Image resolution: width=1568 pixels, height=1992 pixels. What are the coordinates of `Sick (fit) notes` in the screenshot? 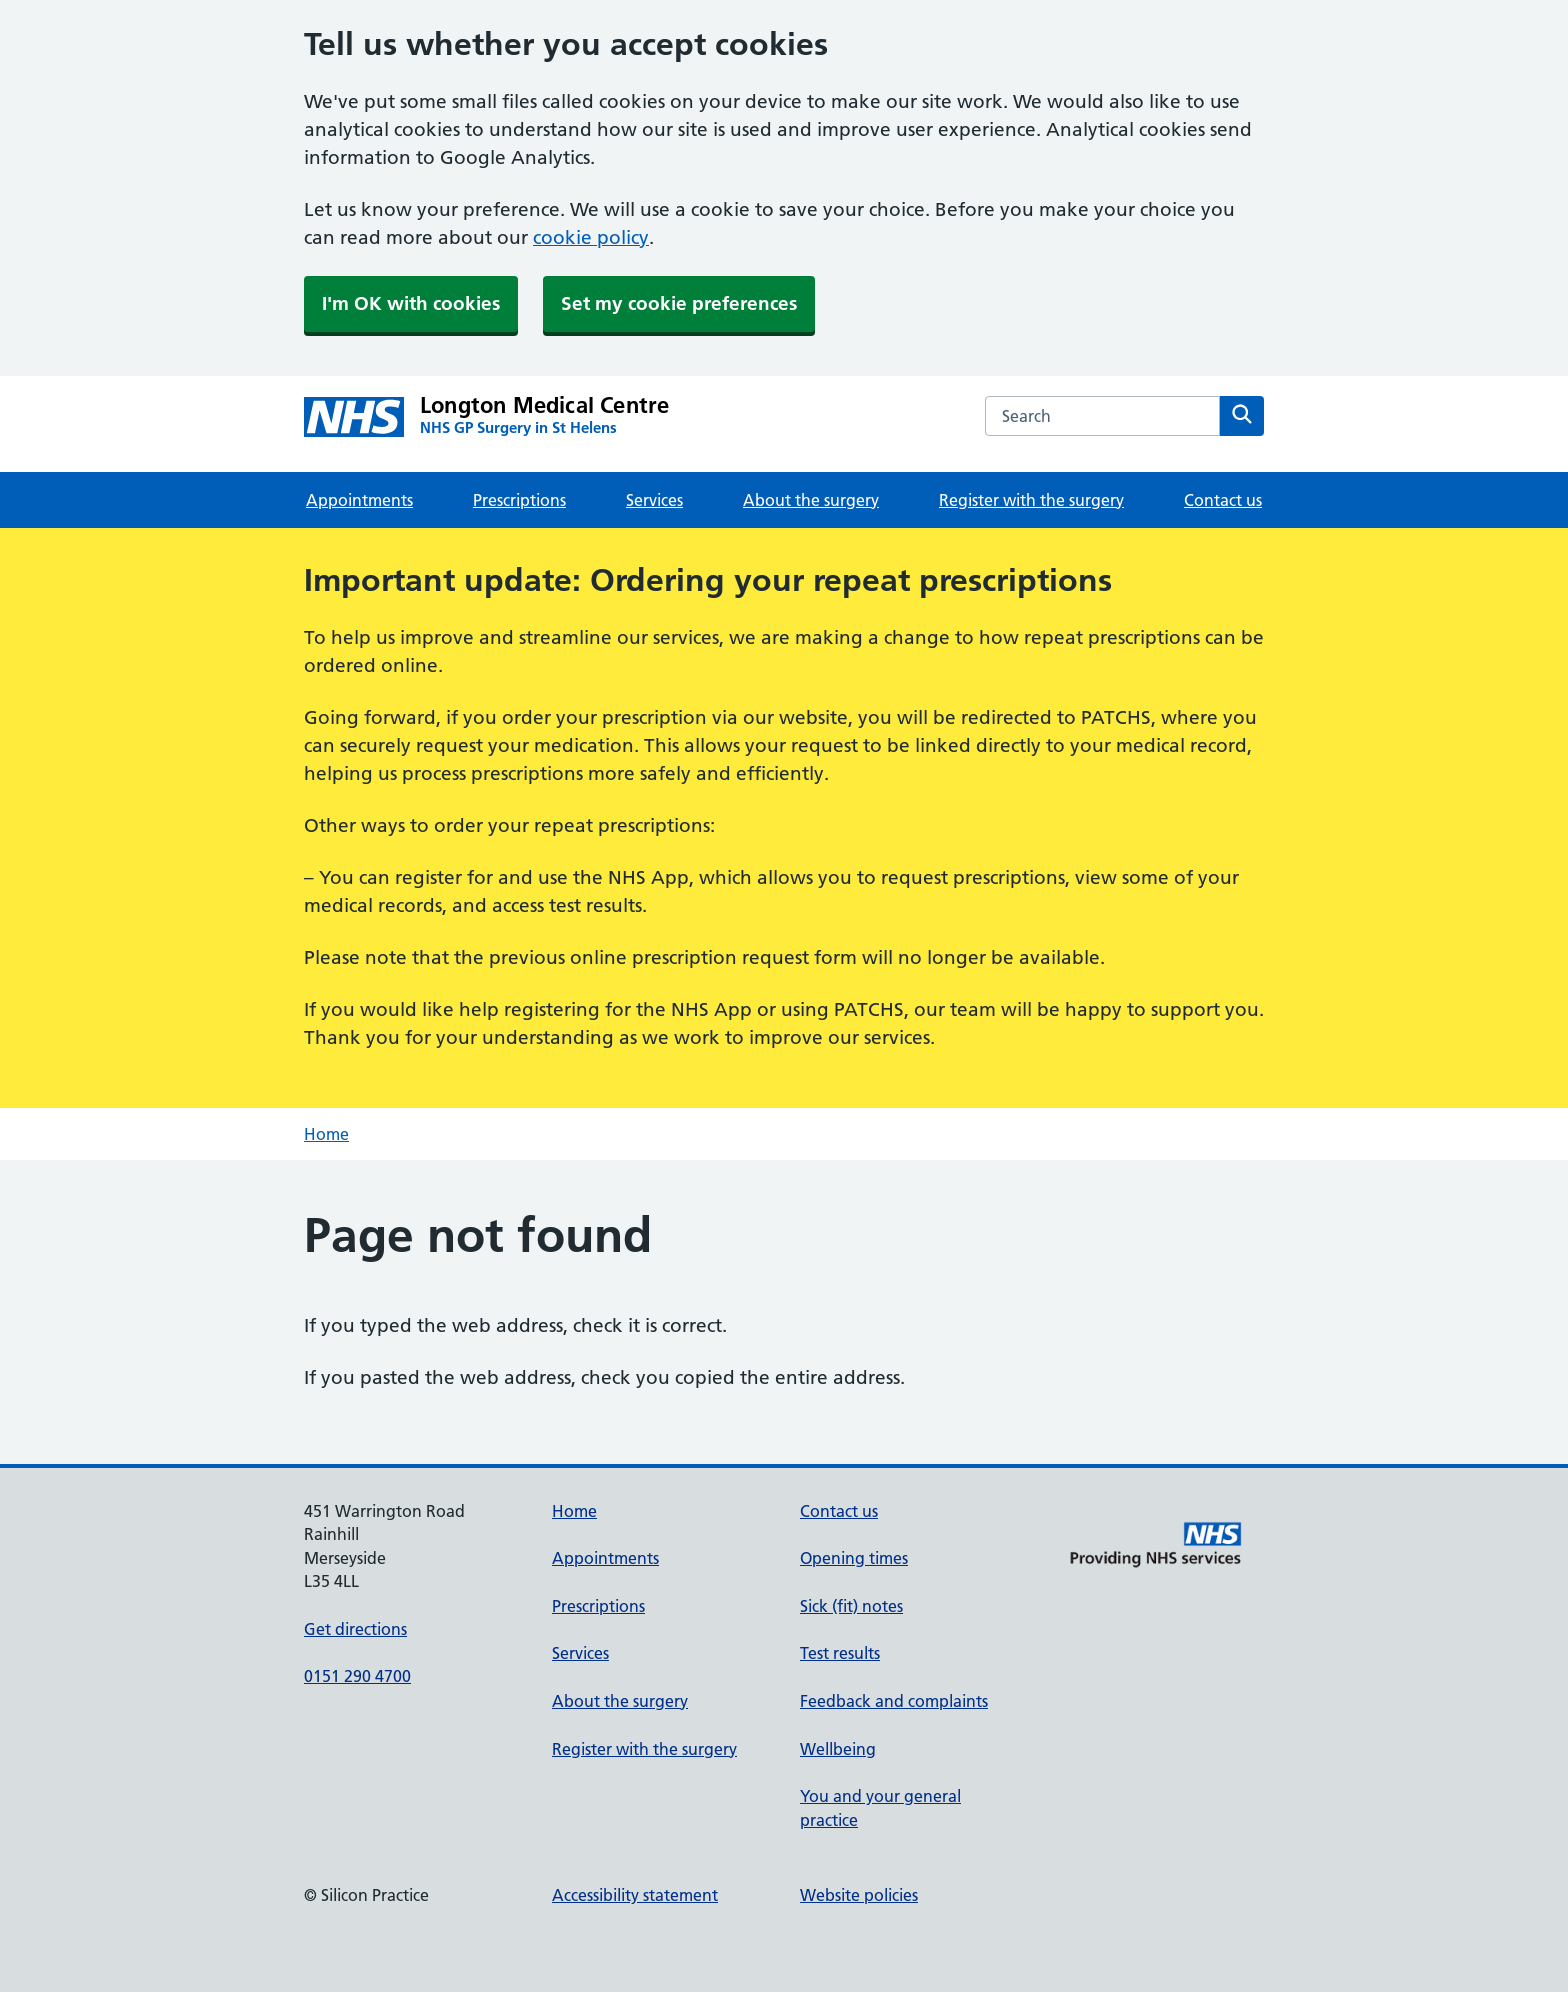 It's located at (851, 1606).